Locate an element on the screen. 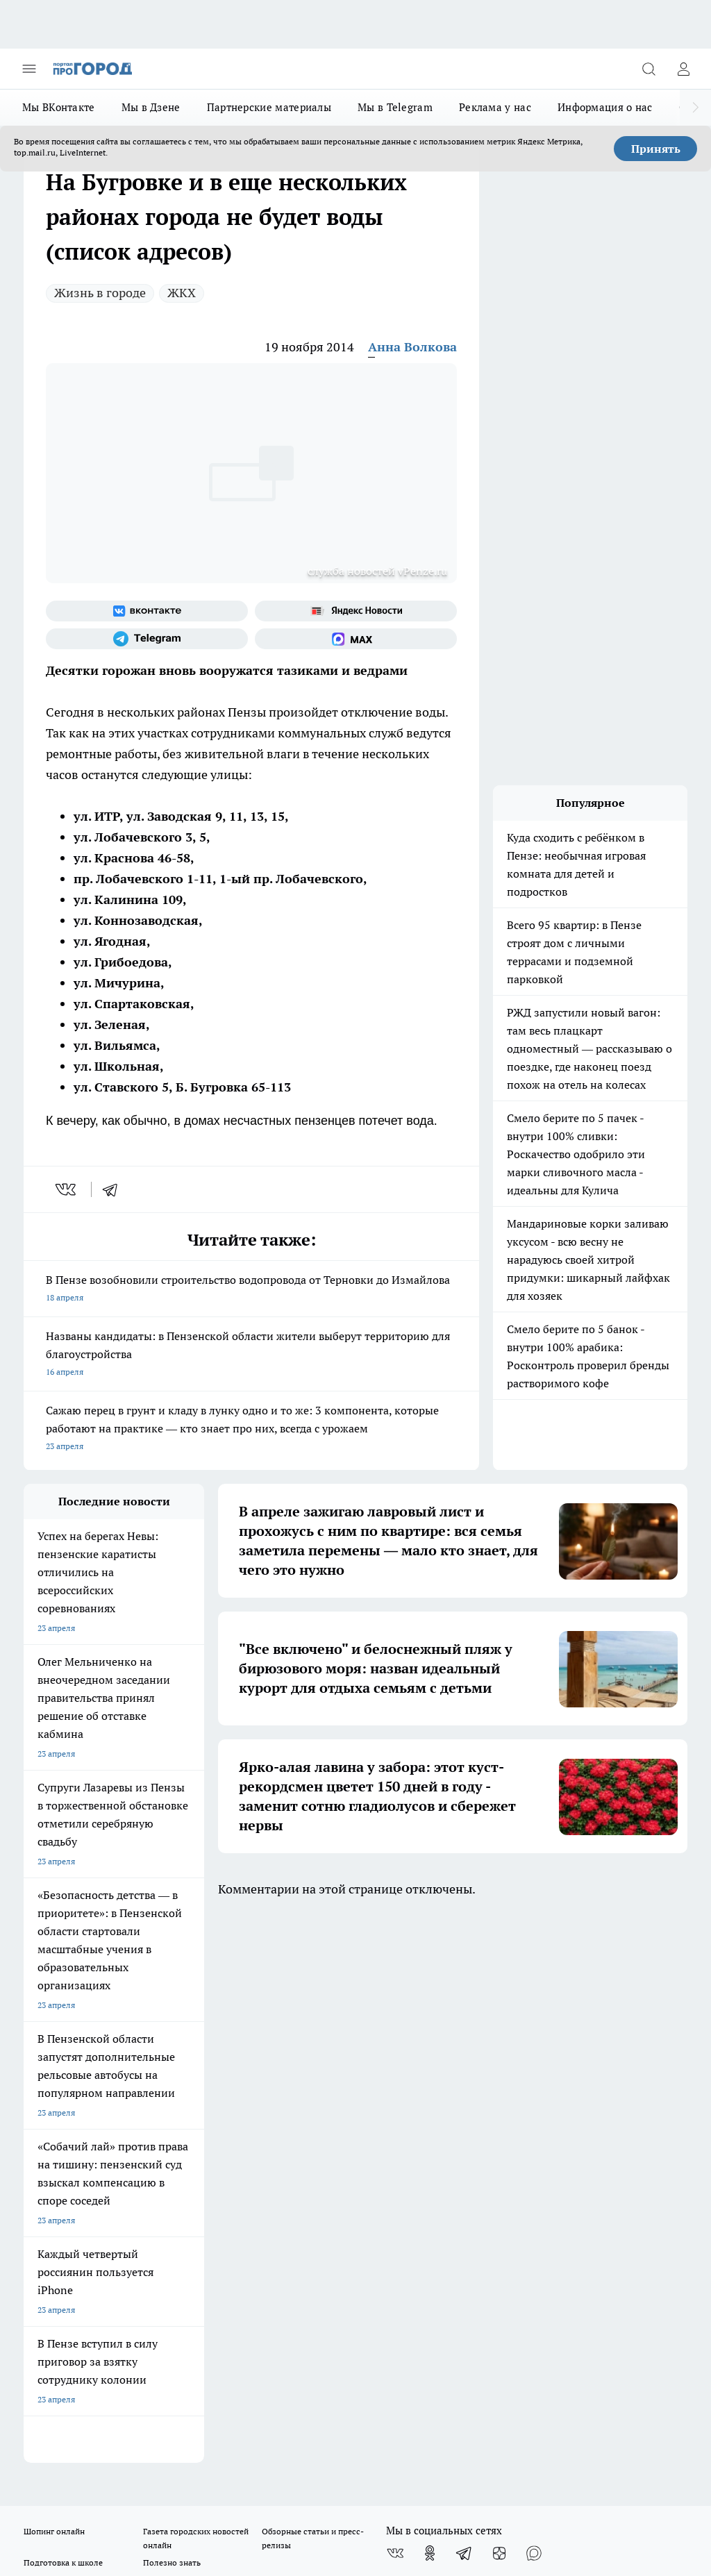 The width and height of the screenshot is (711, 2576). Мы в Telegram is located at coordinates (395, 107).